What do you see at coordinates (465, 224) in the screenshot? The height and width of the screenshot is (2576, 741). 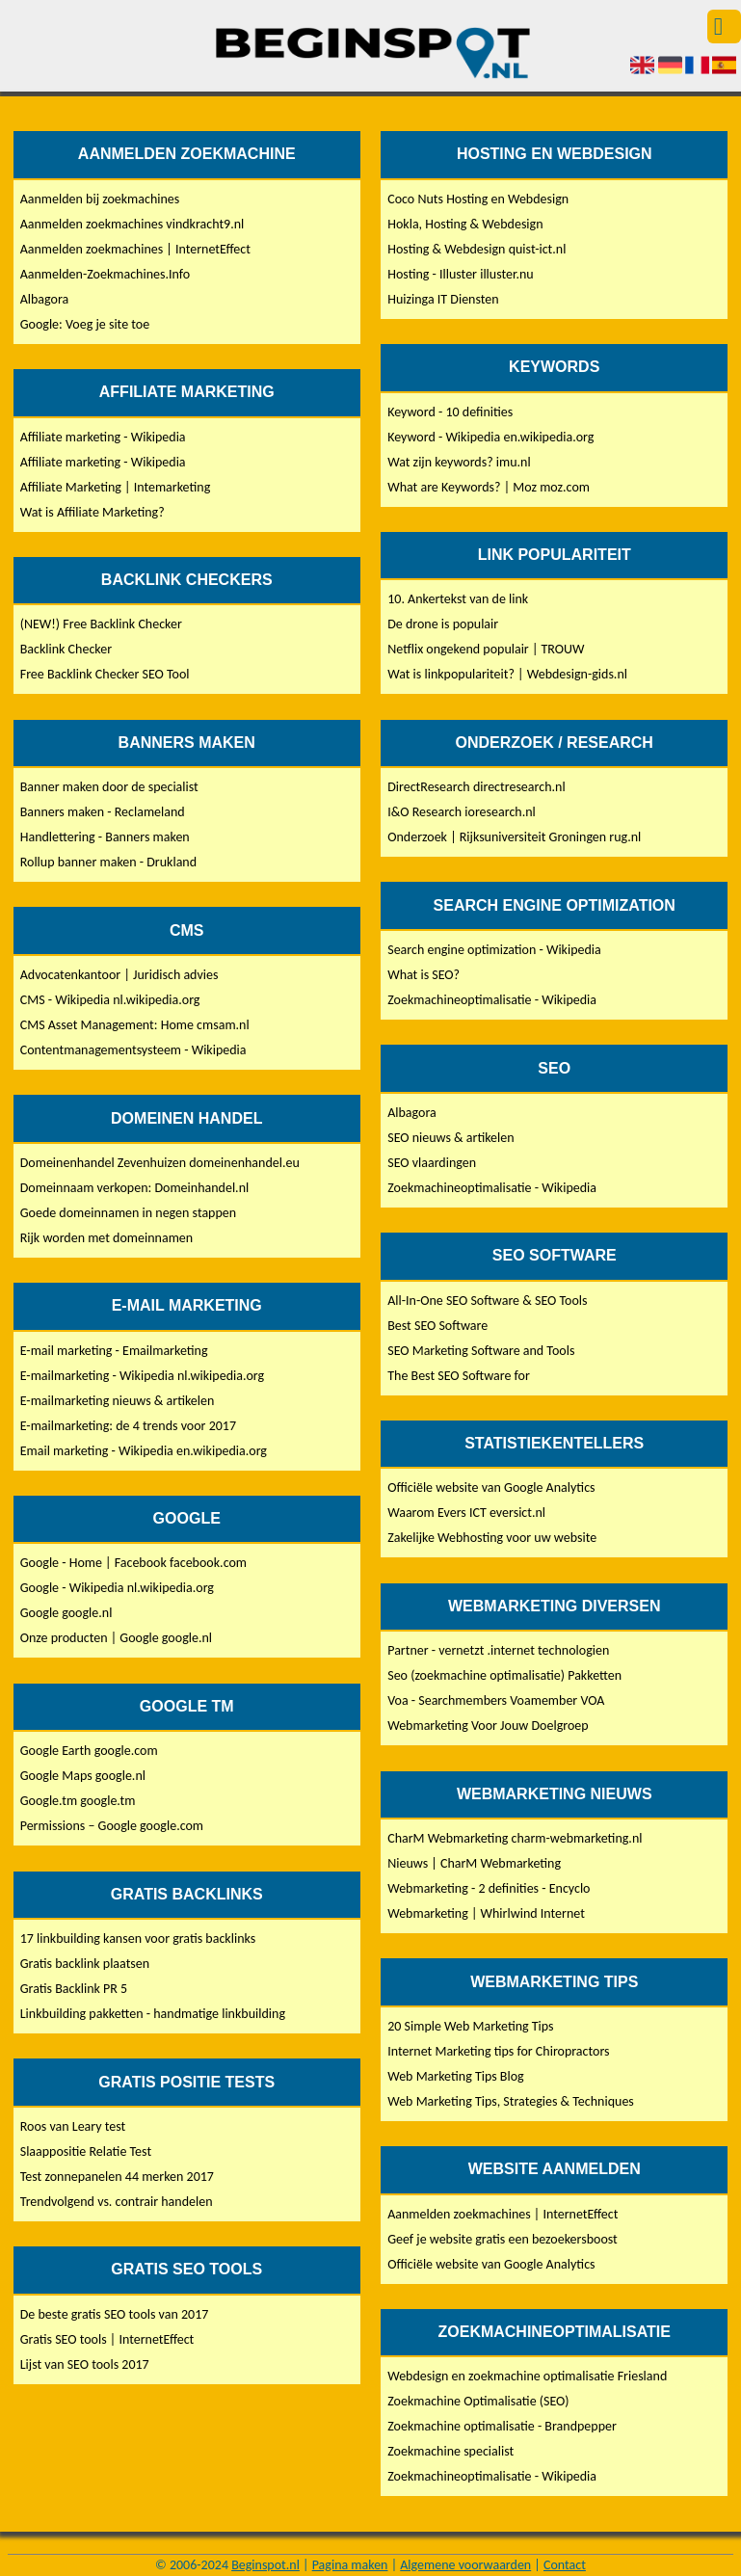 I see `Hokla, Hosting & Webdesign` at bounding box center [465, 224].